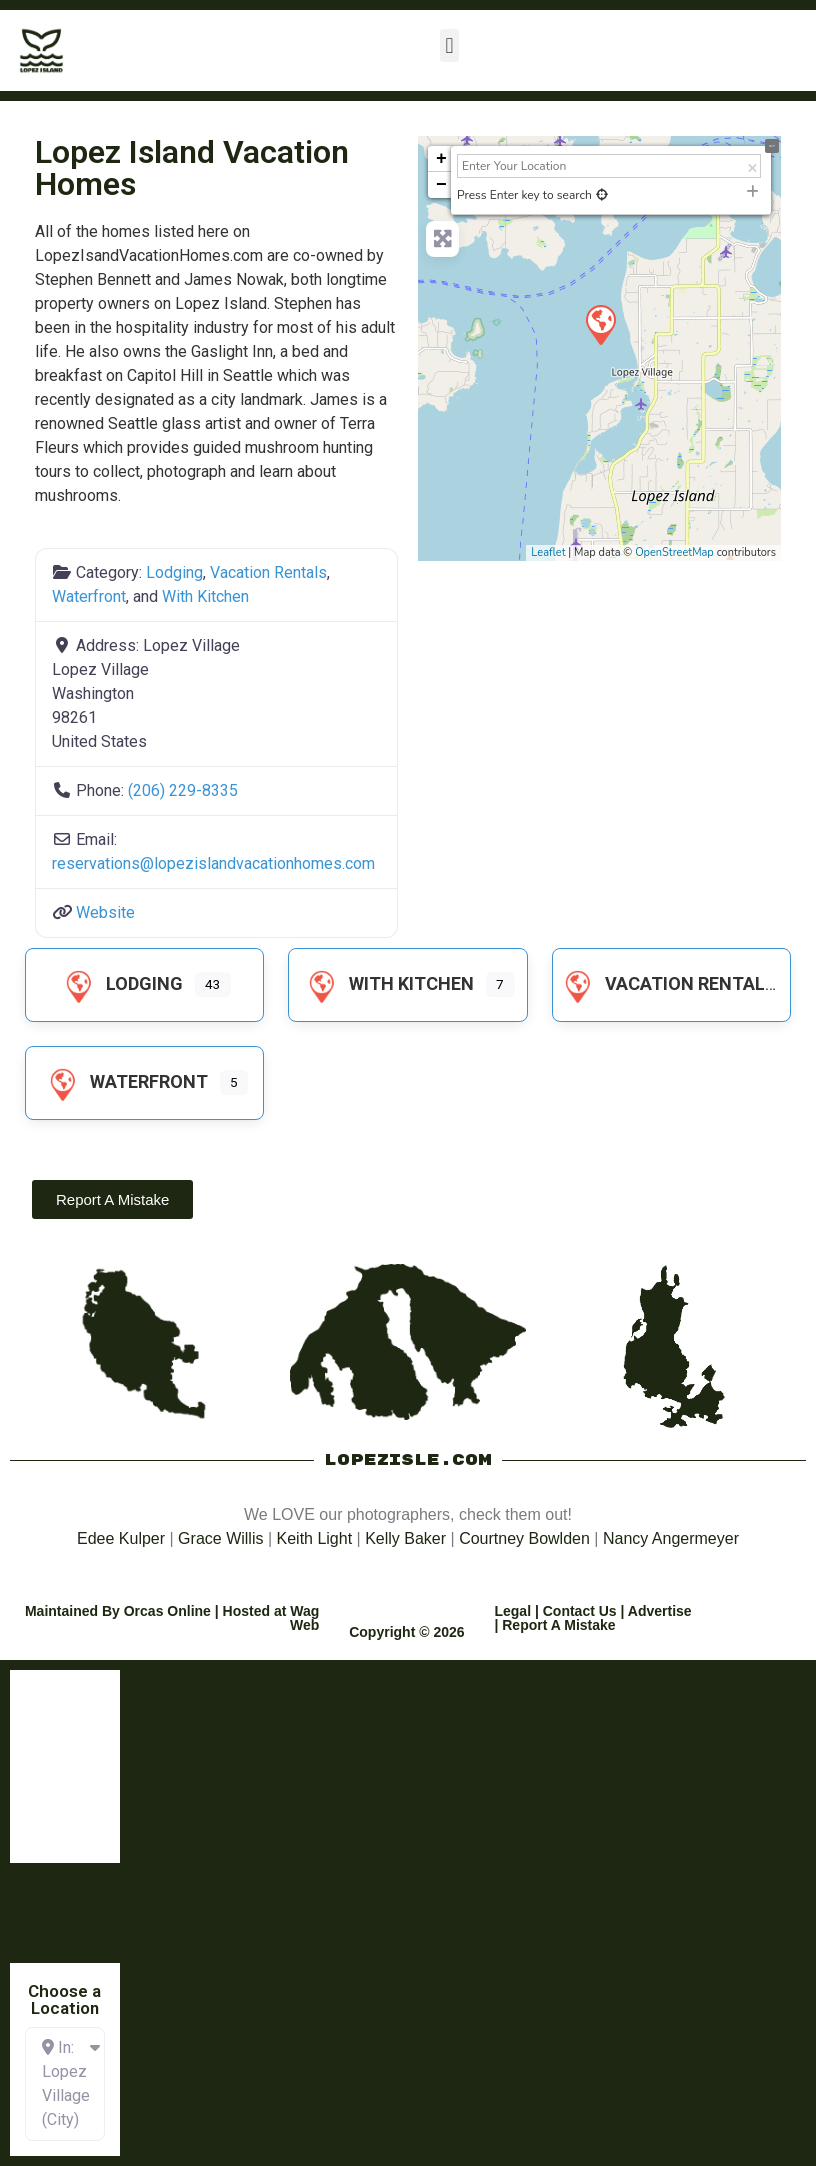 The height and width of the screenshot is (2166, 816). What do you see at coordinates (405, 1538) in the screenshot?
I see `Kelly Baker` at bounding box center [405, 1538].